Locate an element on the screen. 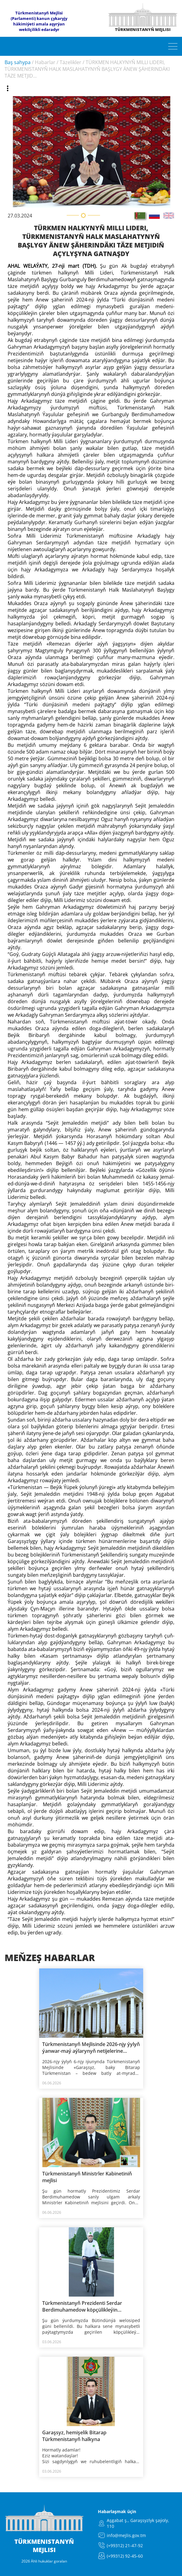 The width and height of the screenshot is (182, 2576). TÜRKMEN HALKYNYŇ MILLI LIDERI, TÜRKMENISTANYŇ HALK MASLAHATYNYŇ BAŞLYGY ÄNEW ŞÄHERINDÄKI TÄZE METJID... is located at coordinates (87, 69).